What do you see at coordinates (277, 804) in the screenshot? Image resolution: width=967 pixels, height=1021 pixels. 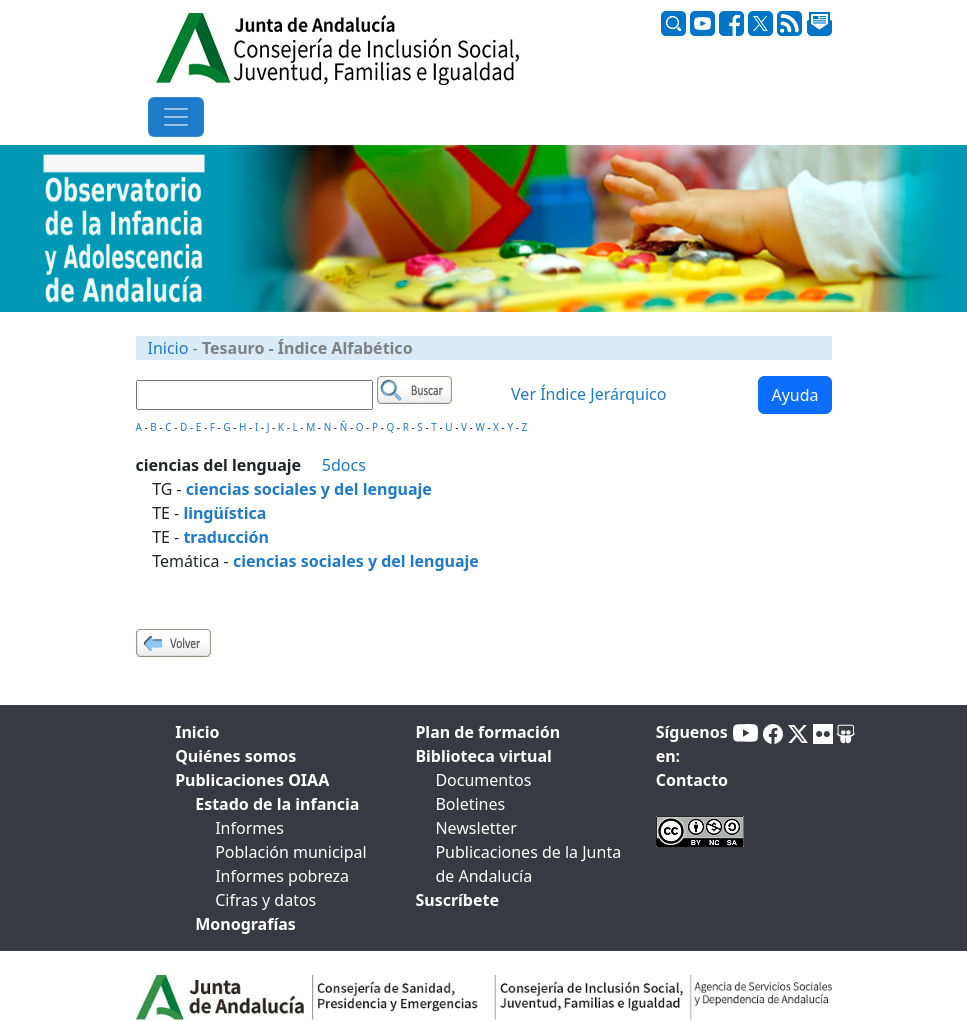 I see `Estado de la infancia` at bounding box center [277, 804].